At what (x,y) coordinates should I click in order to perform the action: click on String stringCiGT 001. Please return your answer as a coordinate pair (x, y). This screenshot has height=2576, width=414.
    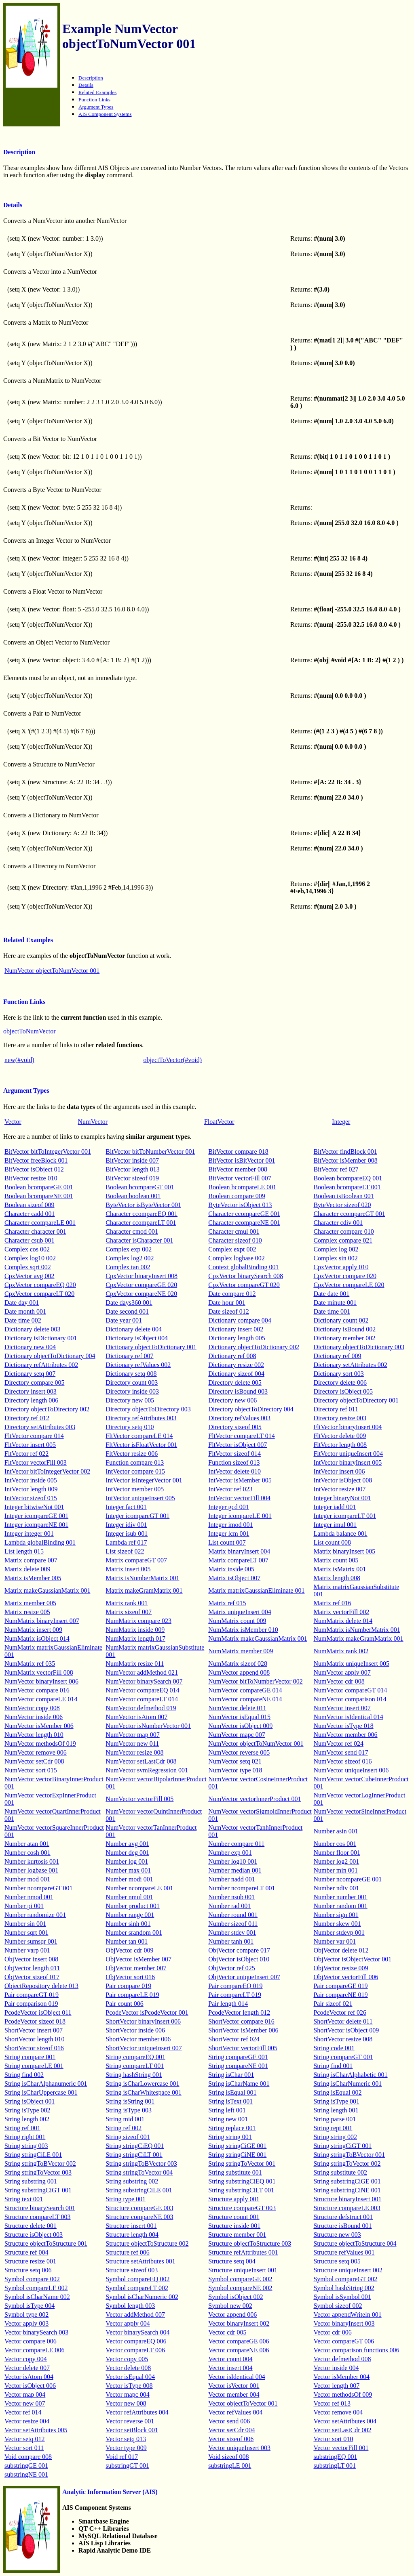
    Looking at the image, I should click on (342, 2145).